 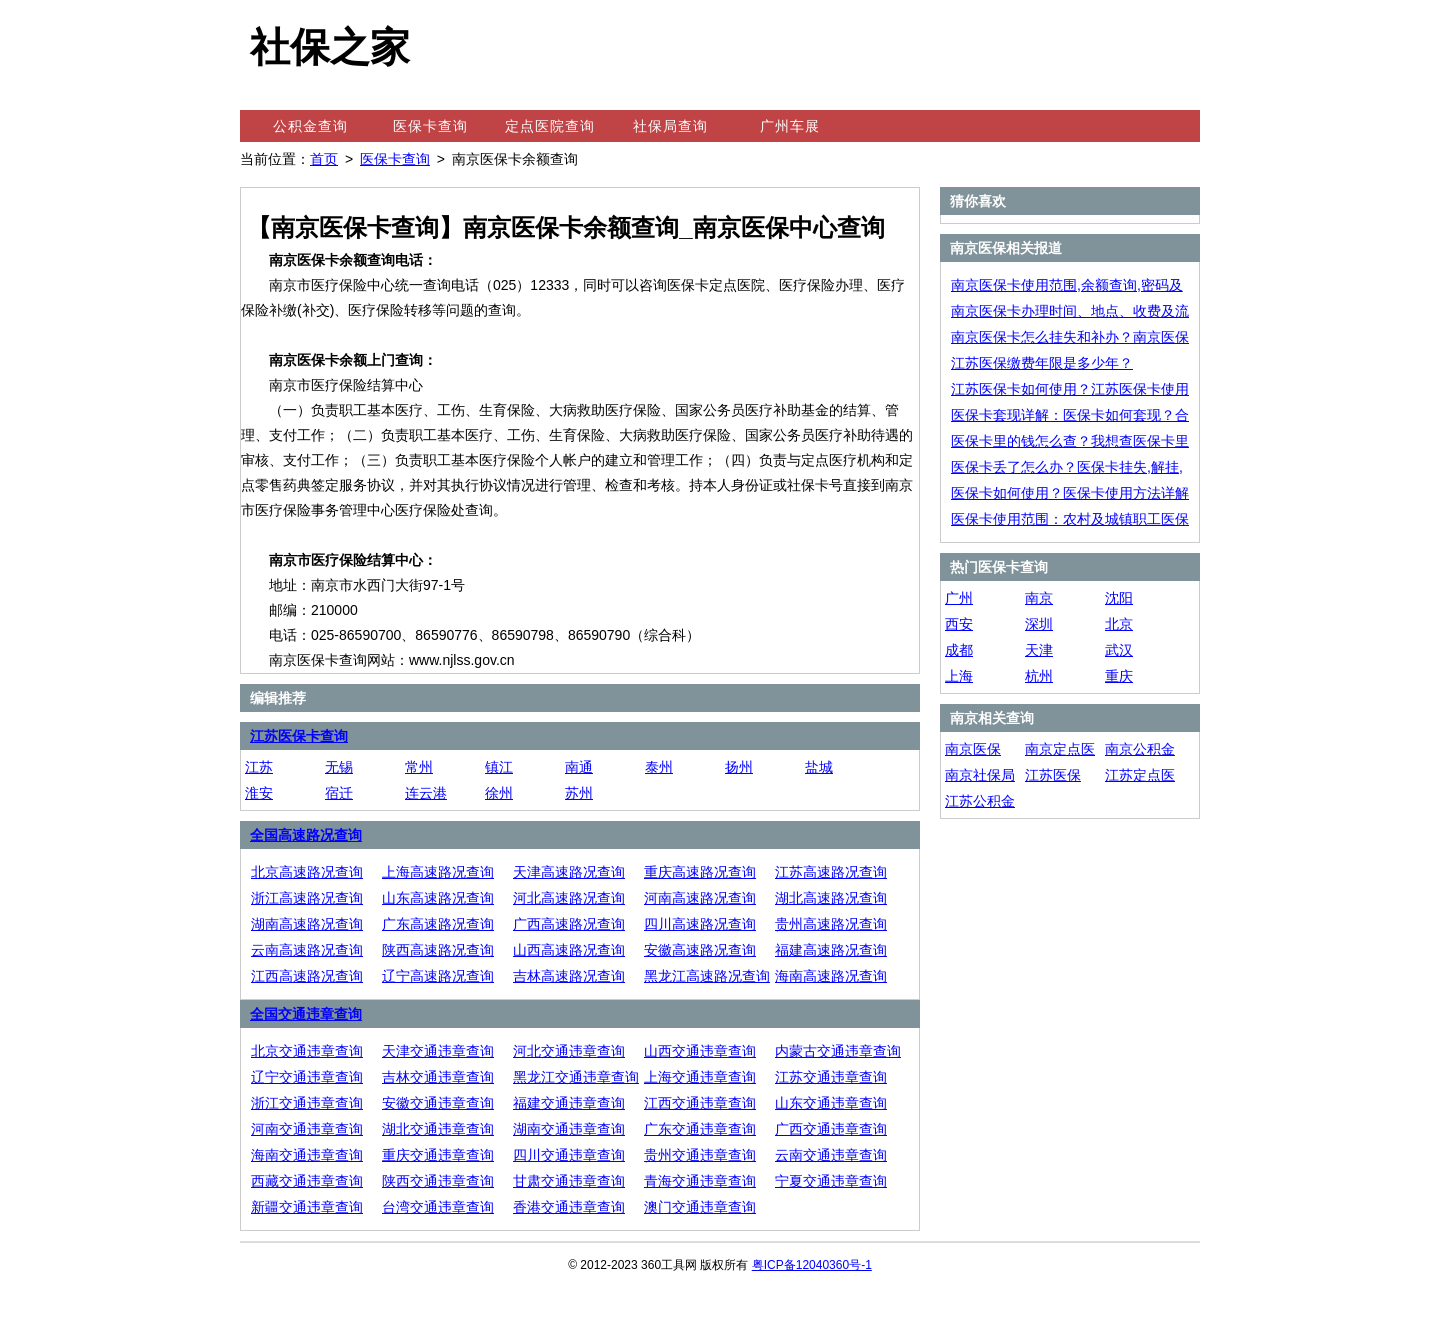 What do you see at coordinates (959, 624) in the screenshot?
I see `西安` at bounding box center [959, 624].